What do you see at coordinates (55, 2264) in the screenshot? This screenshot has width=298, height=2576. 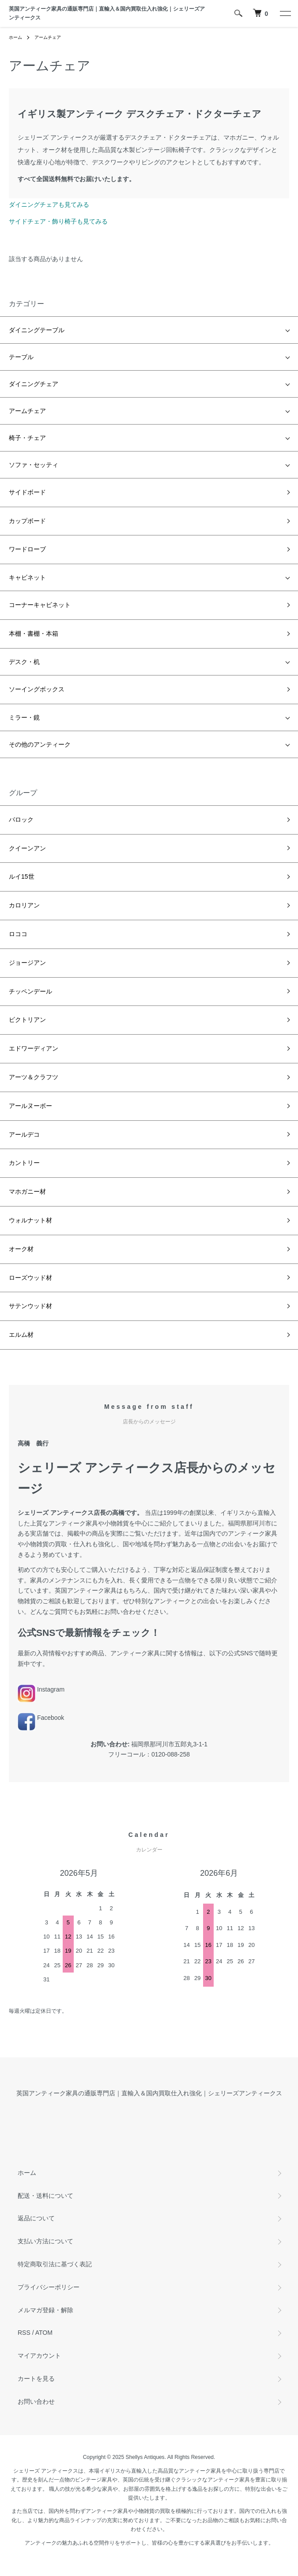 I see `特定商取引法に基づく表記` at bounding box center [55, 2264].